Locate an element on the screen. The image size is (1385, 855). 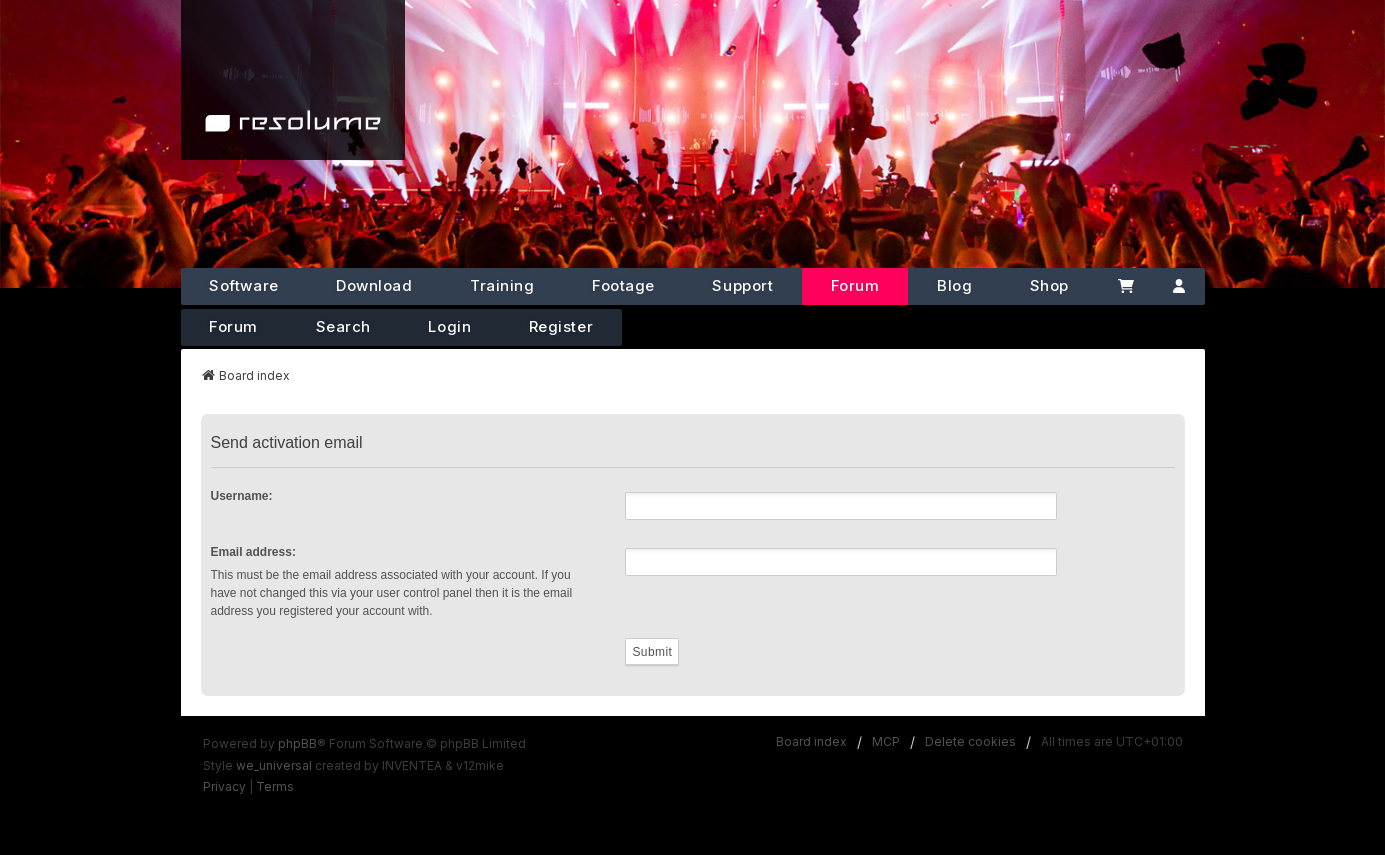
[Home] is located at coordinates (293, 80).